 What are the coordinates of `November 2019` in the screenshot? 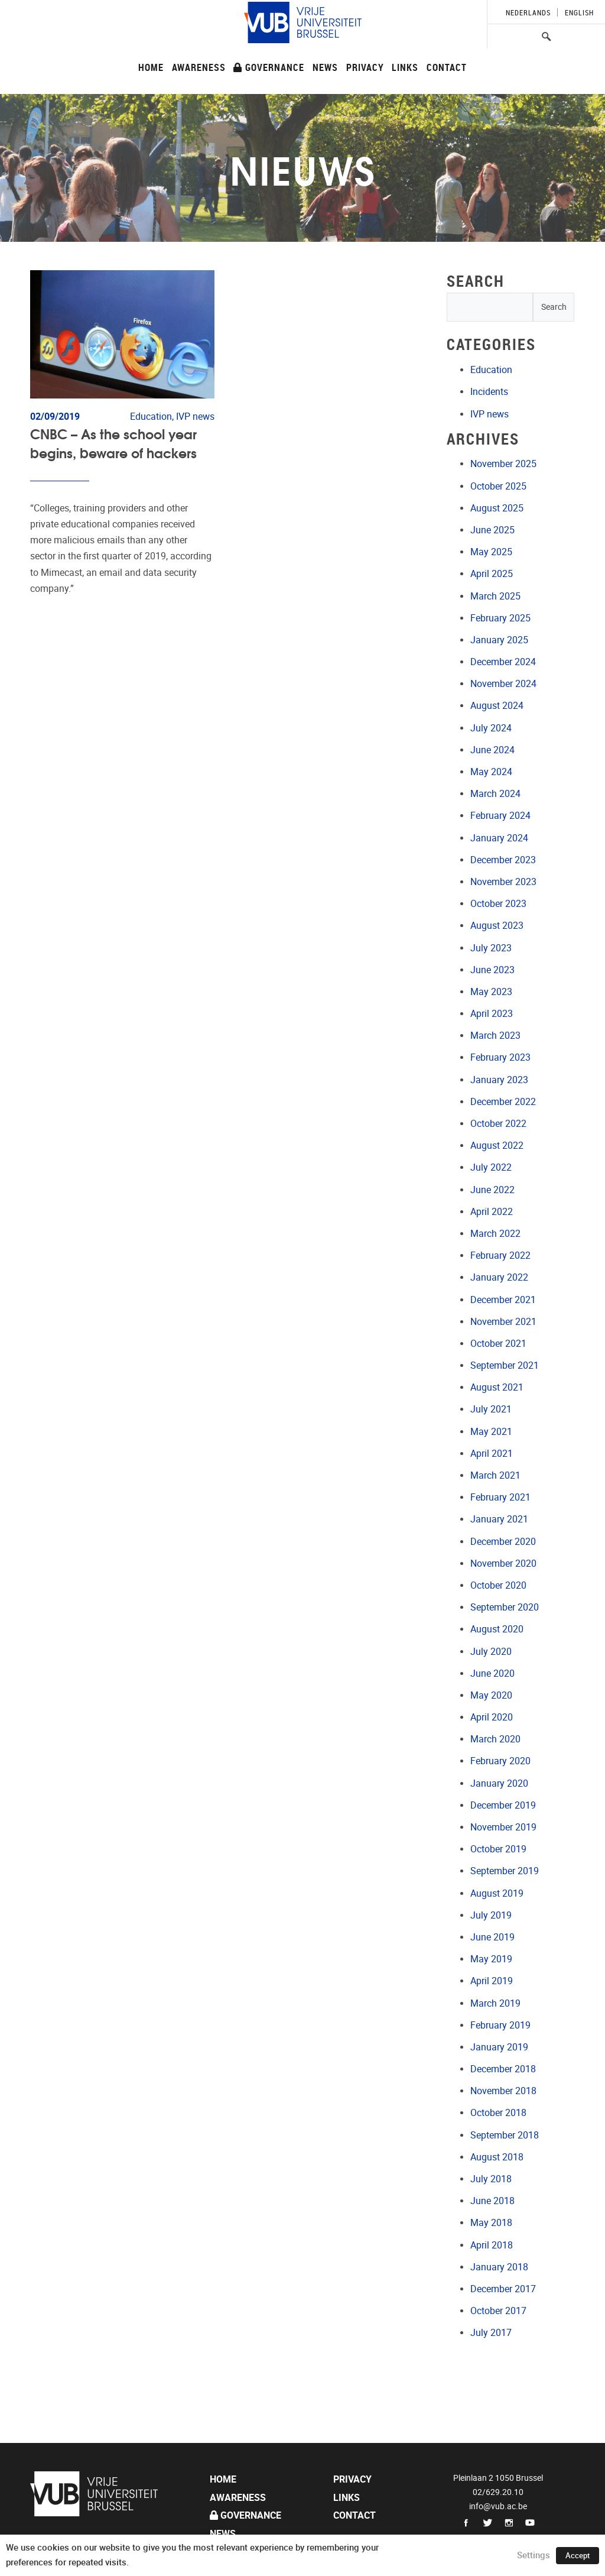 It's located at (503, 1827).